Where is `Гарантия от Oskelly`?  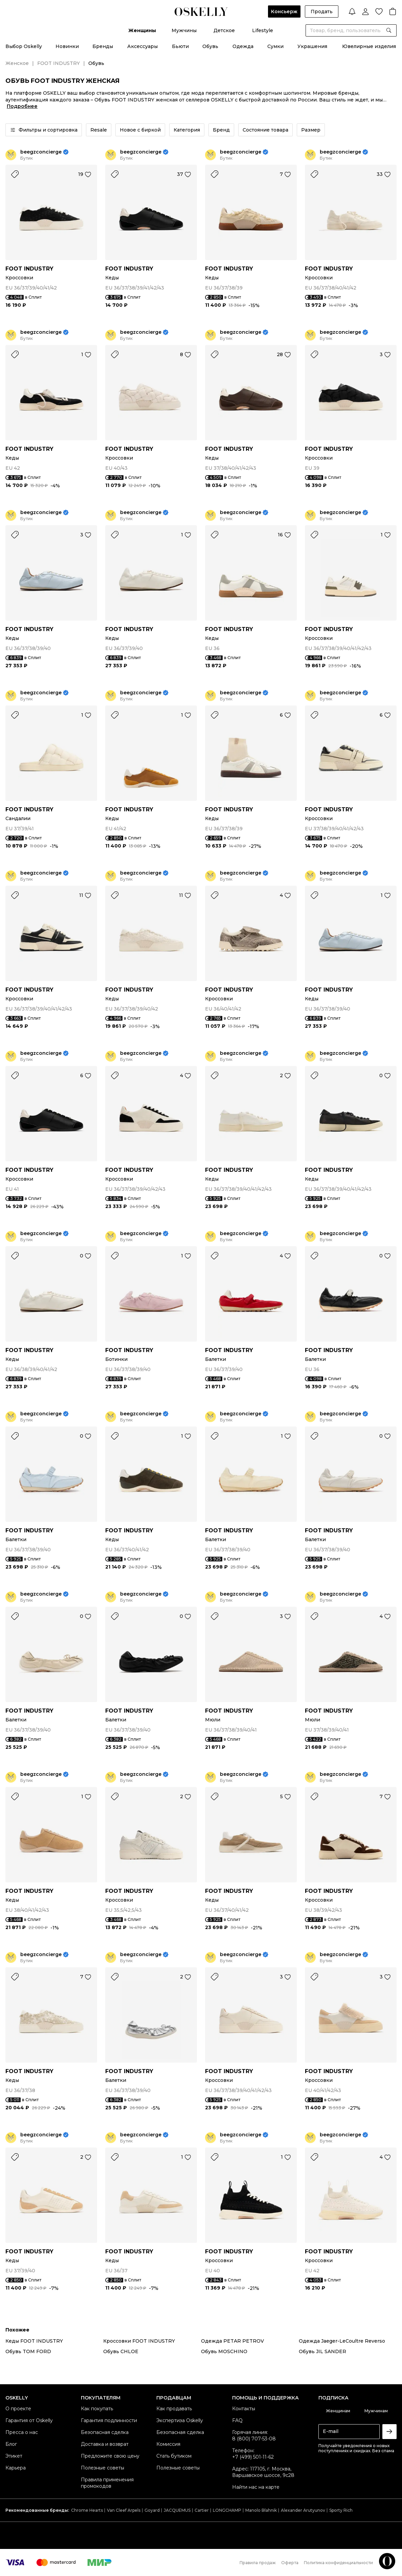 Гарантия от Oskelly is located at coordinates (29, 2420).